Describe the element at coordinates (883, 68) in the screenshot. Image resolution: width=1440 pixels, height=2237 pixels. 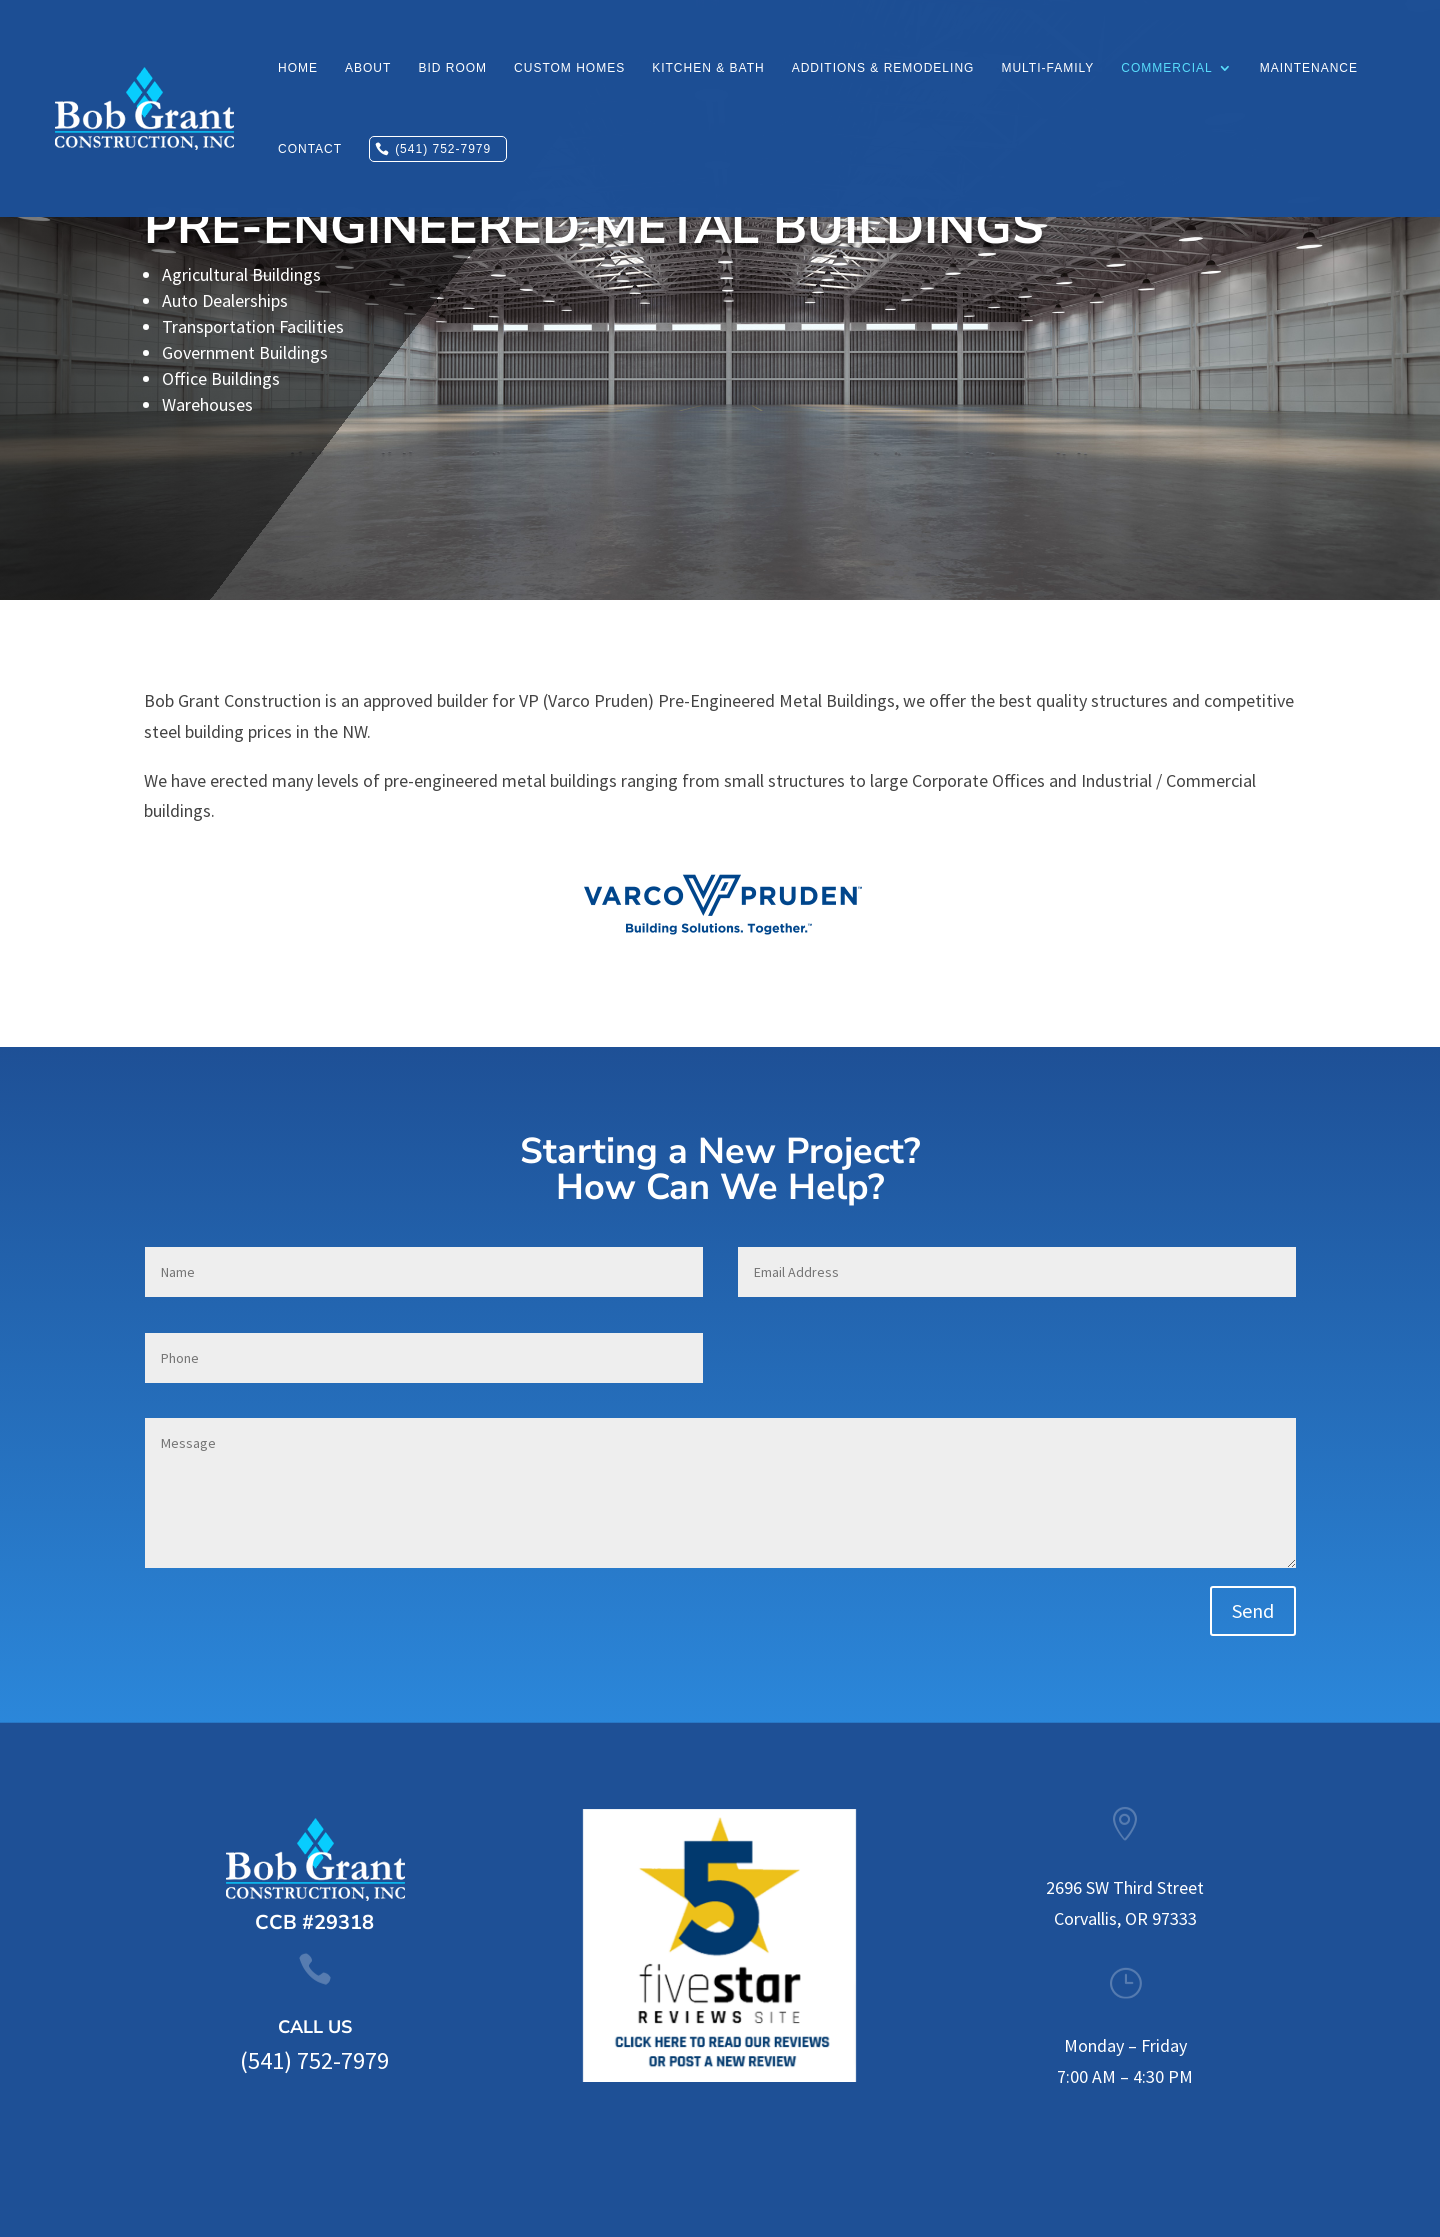
I see `Additions & Remodeling` at that location.